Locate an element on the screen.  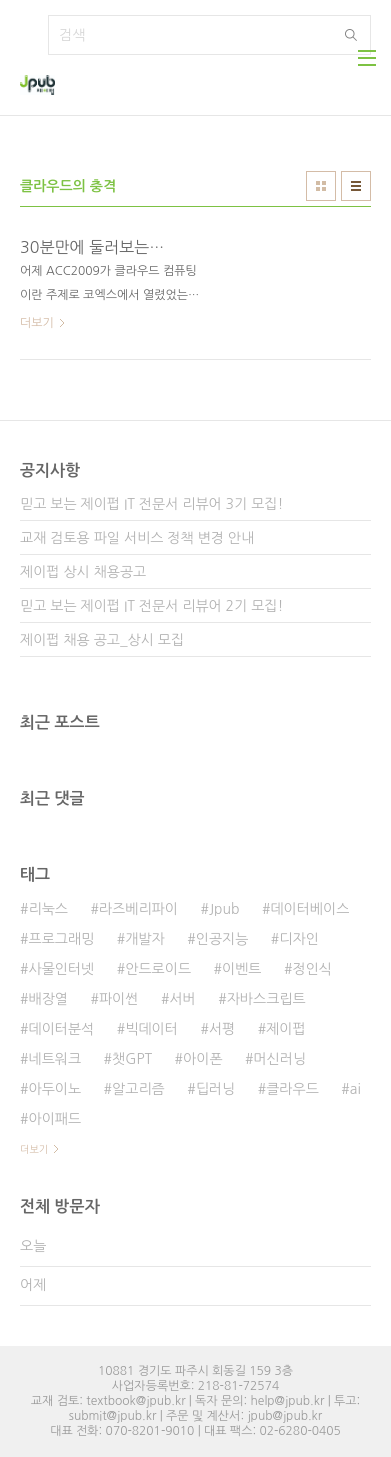
네트워크 is located at coordinates (54, 1059).